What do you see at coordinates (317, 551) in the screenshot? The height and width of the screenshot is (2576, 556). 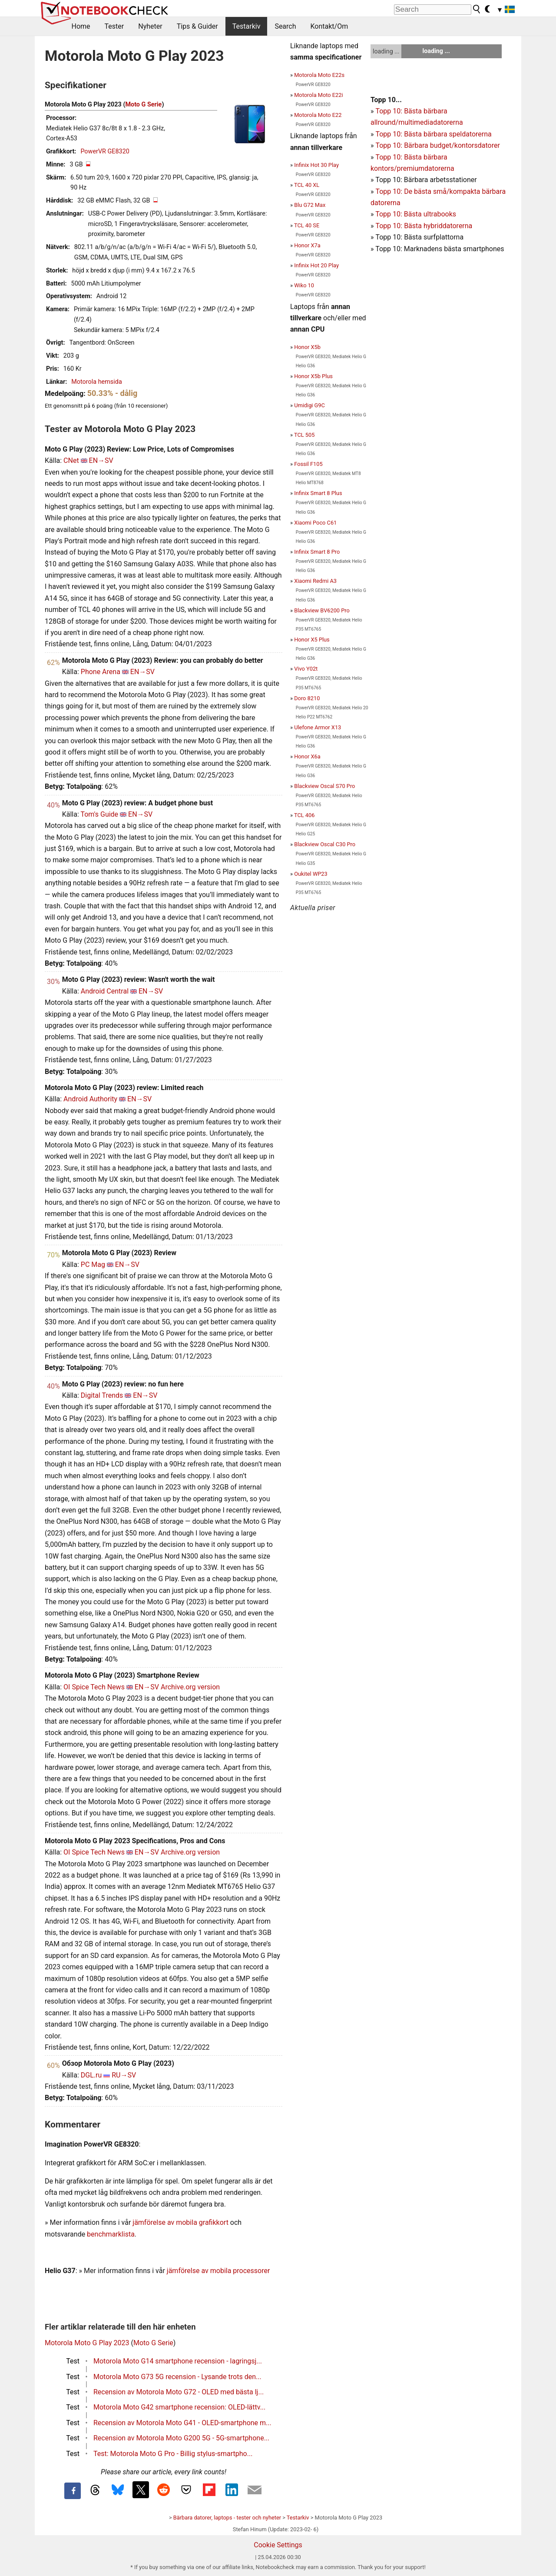 I see `Infinix Smart 8 Pro` at bounding box center [317, 551].